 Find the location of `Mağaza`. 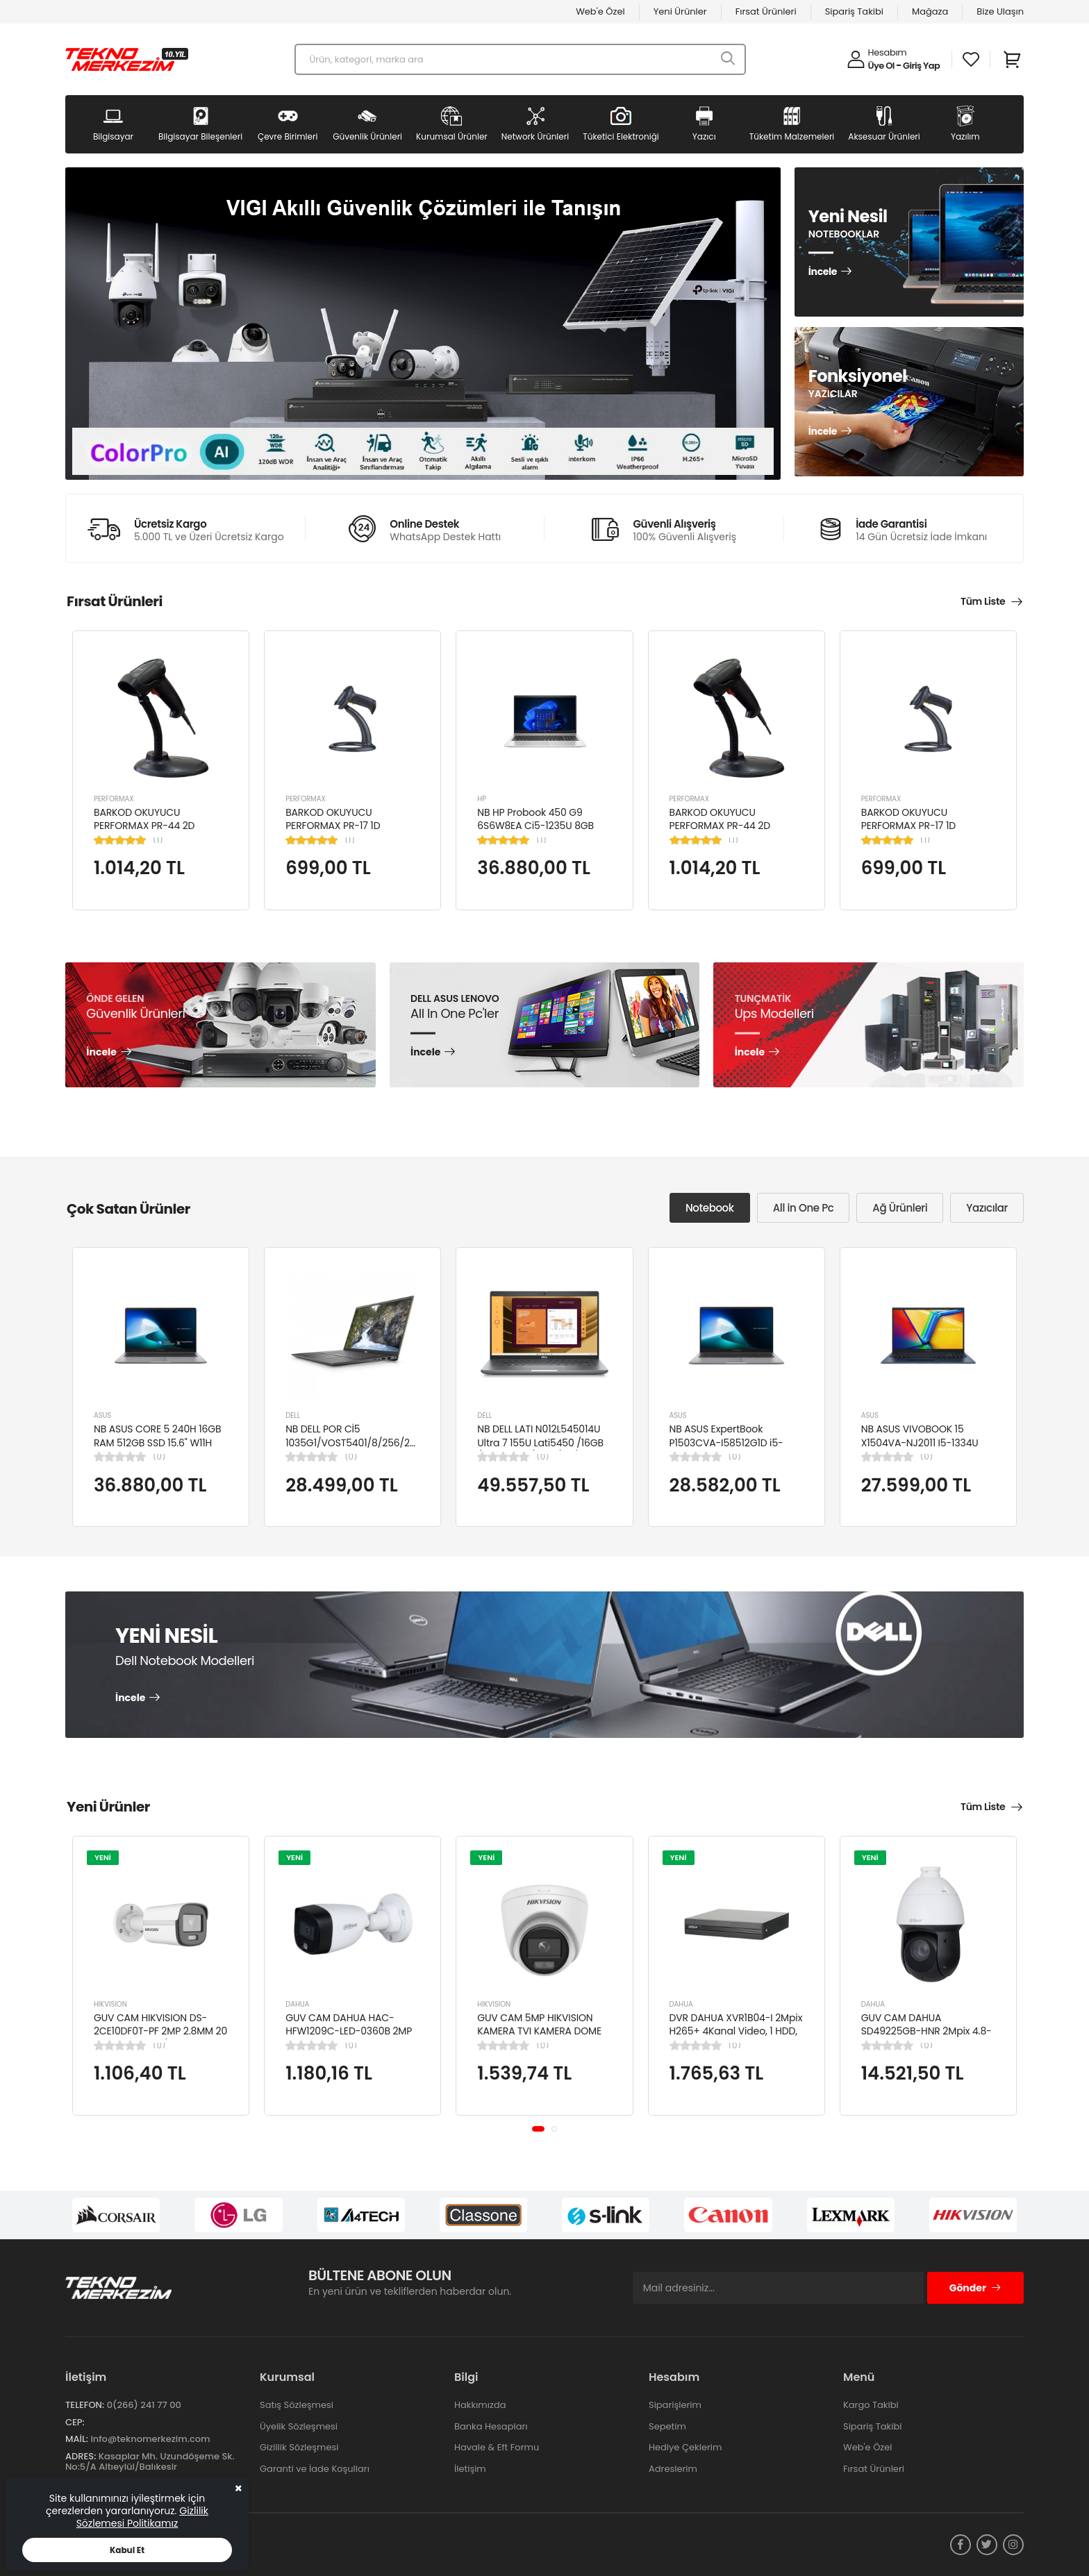

Mağaza is located at coordinates (930, 11).